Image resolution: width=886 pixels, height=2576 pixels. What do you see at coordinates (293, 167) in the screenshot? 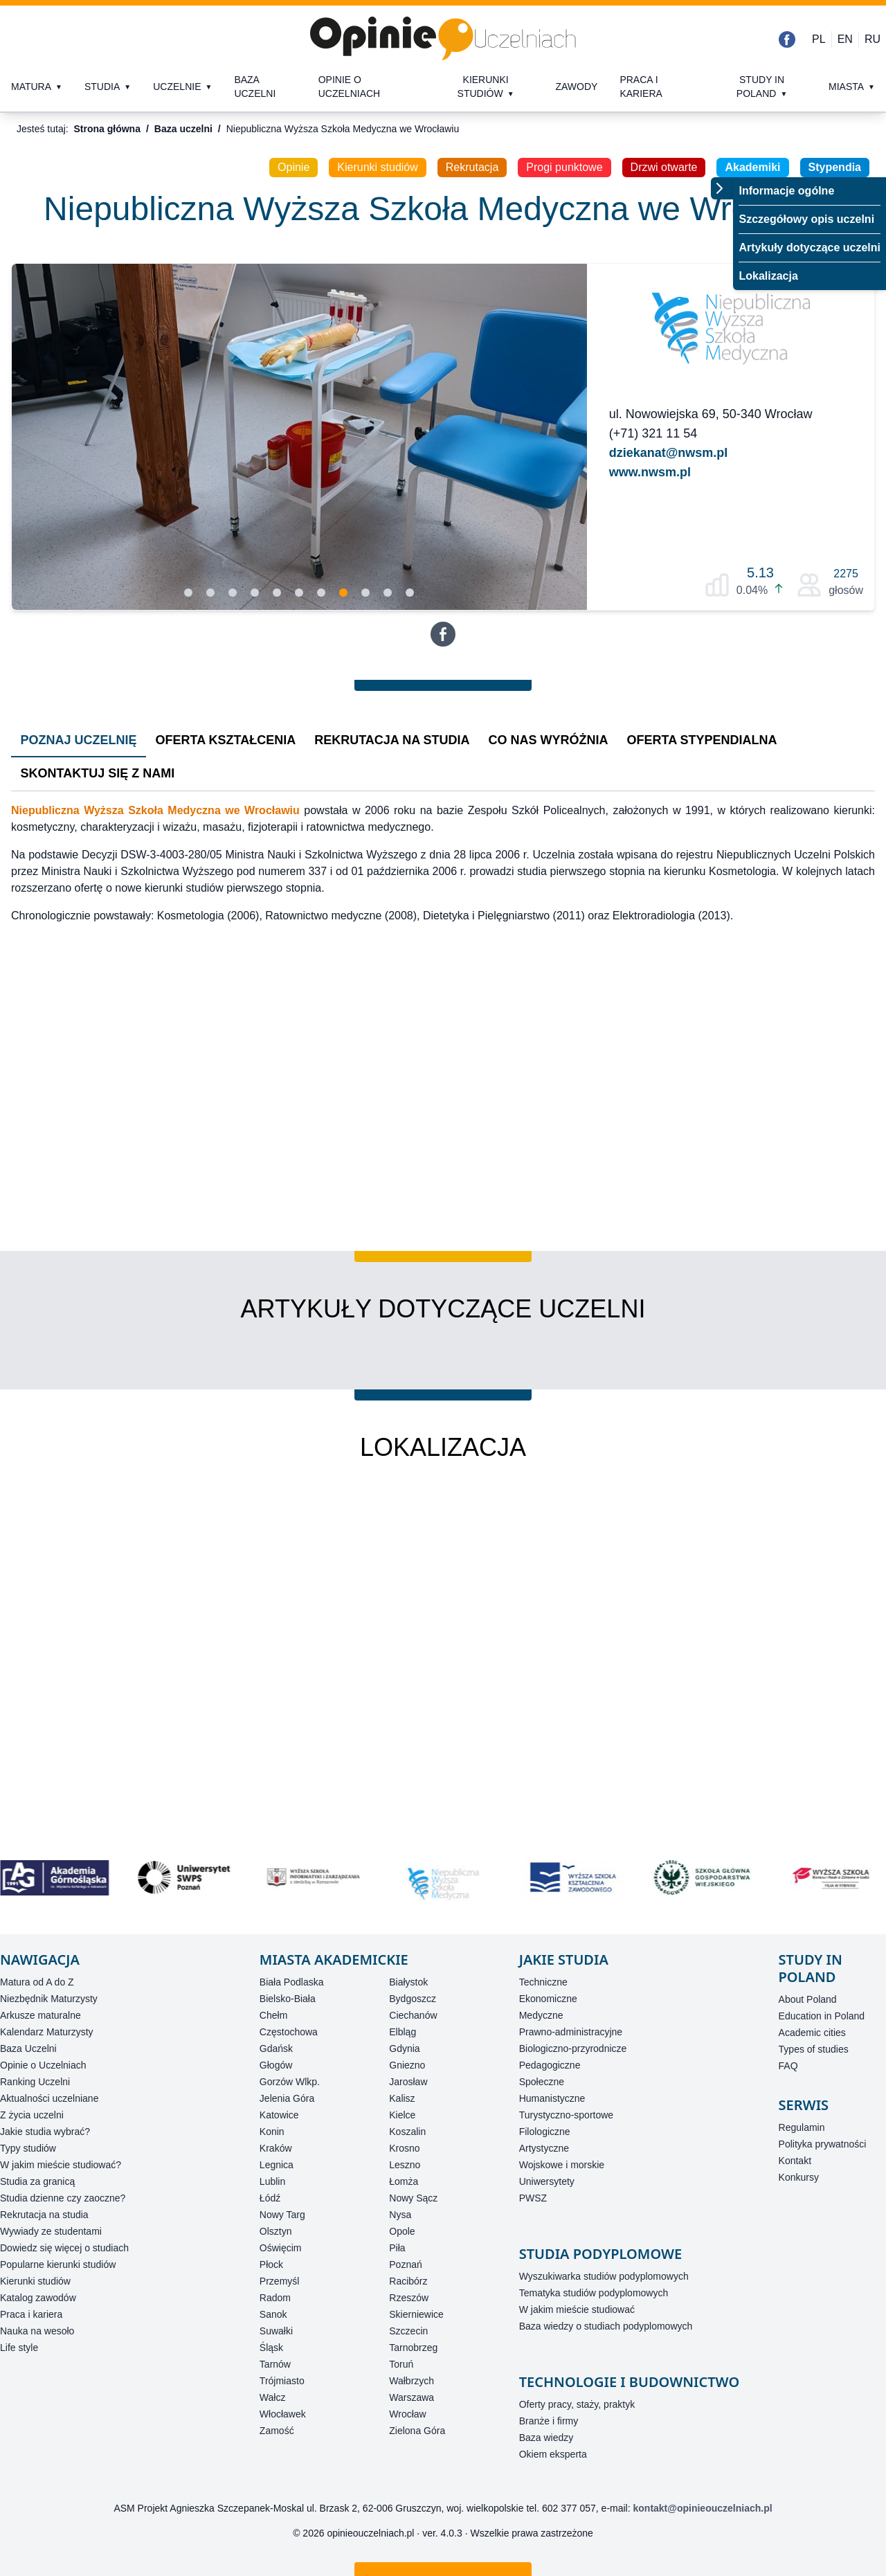
I see `Opinie` at bounding box center [293, 167].